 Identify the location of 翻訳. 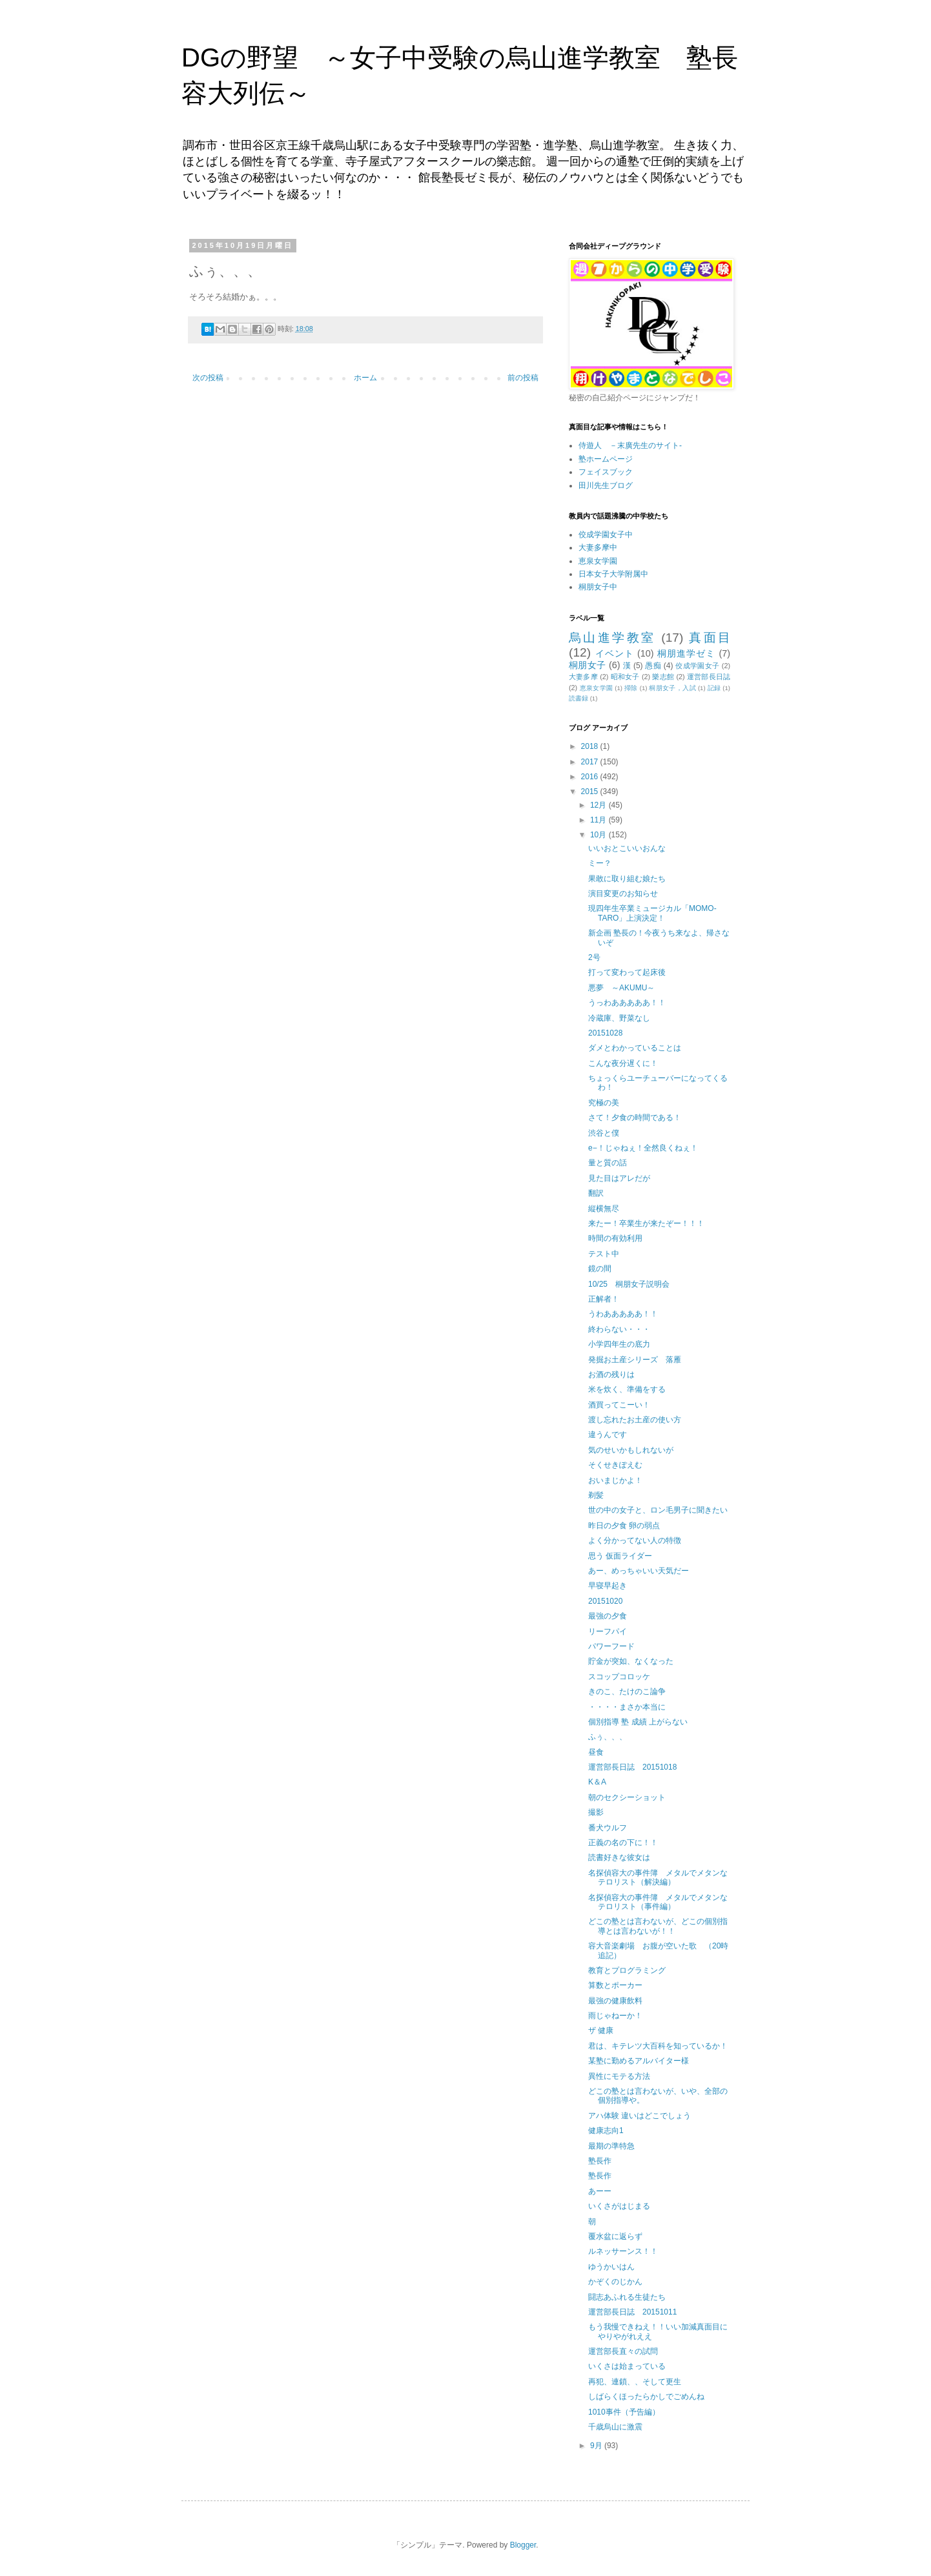
(596, 1193).